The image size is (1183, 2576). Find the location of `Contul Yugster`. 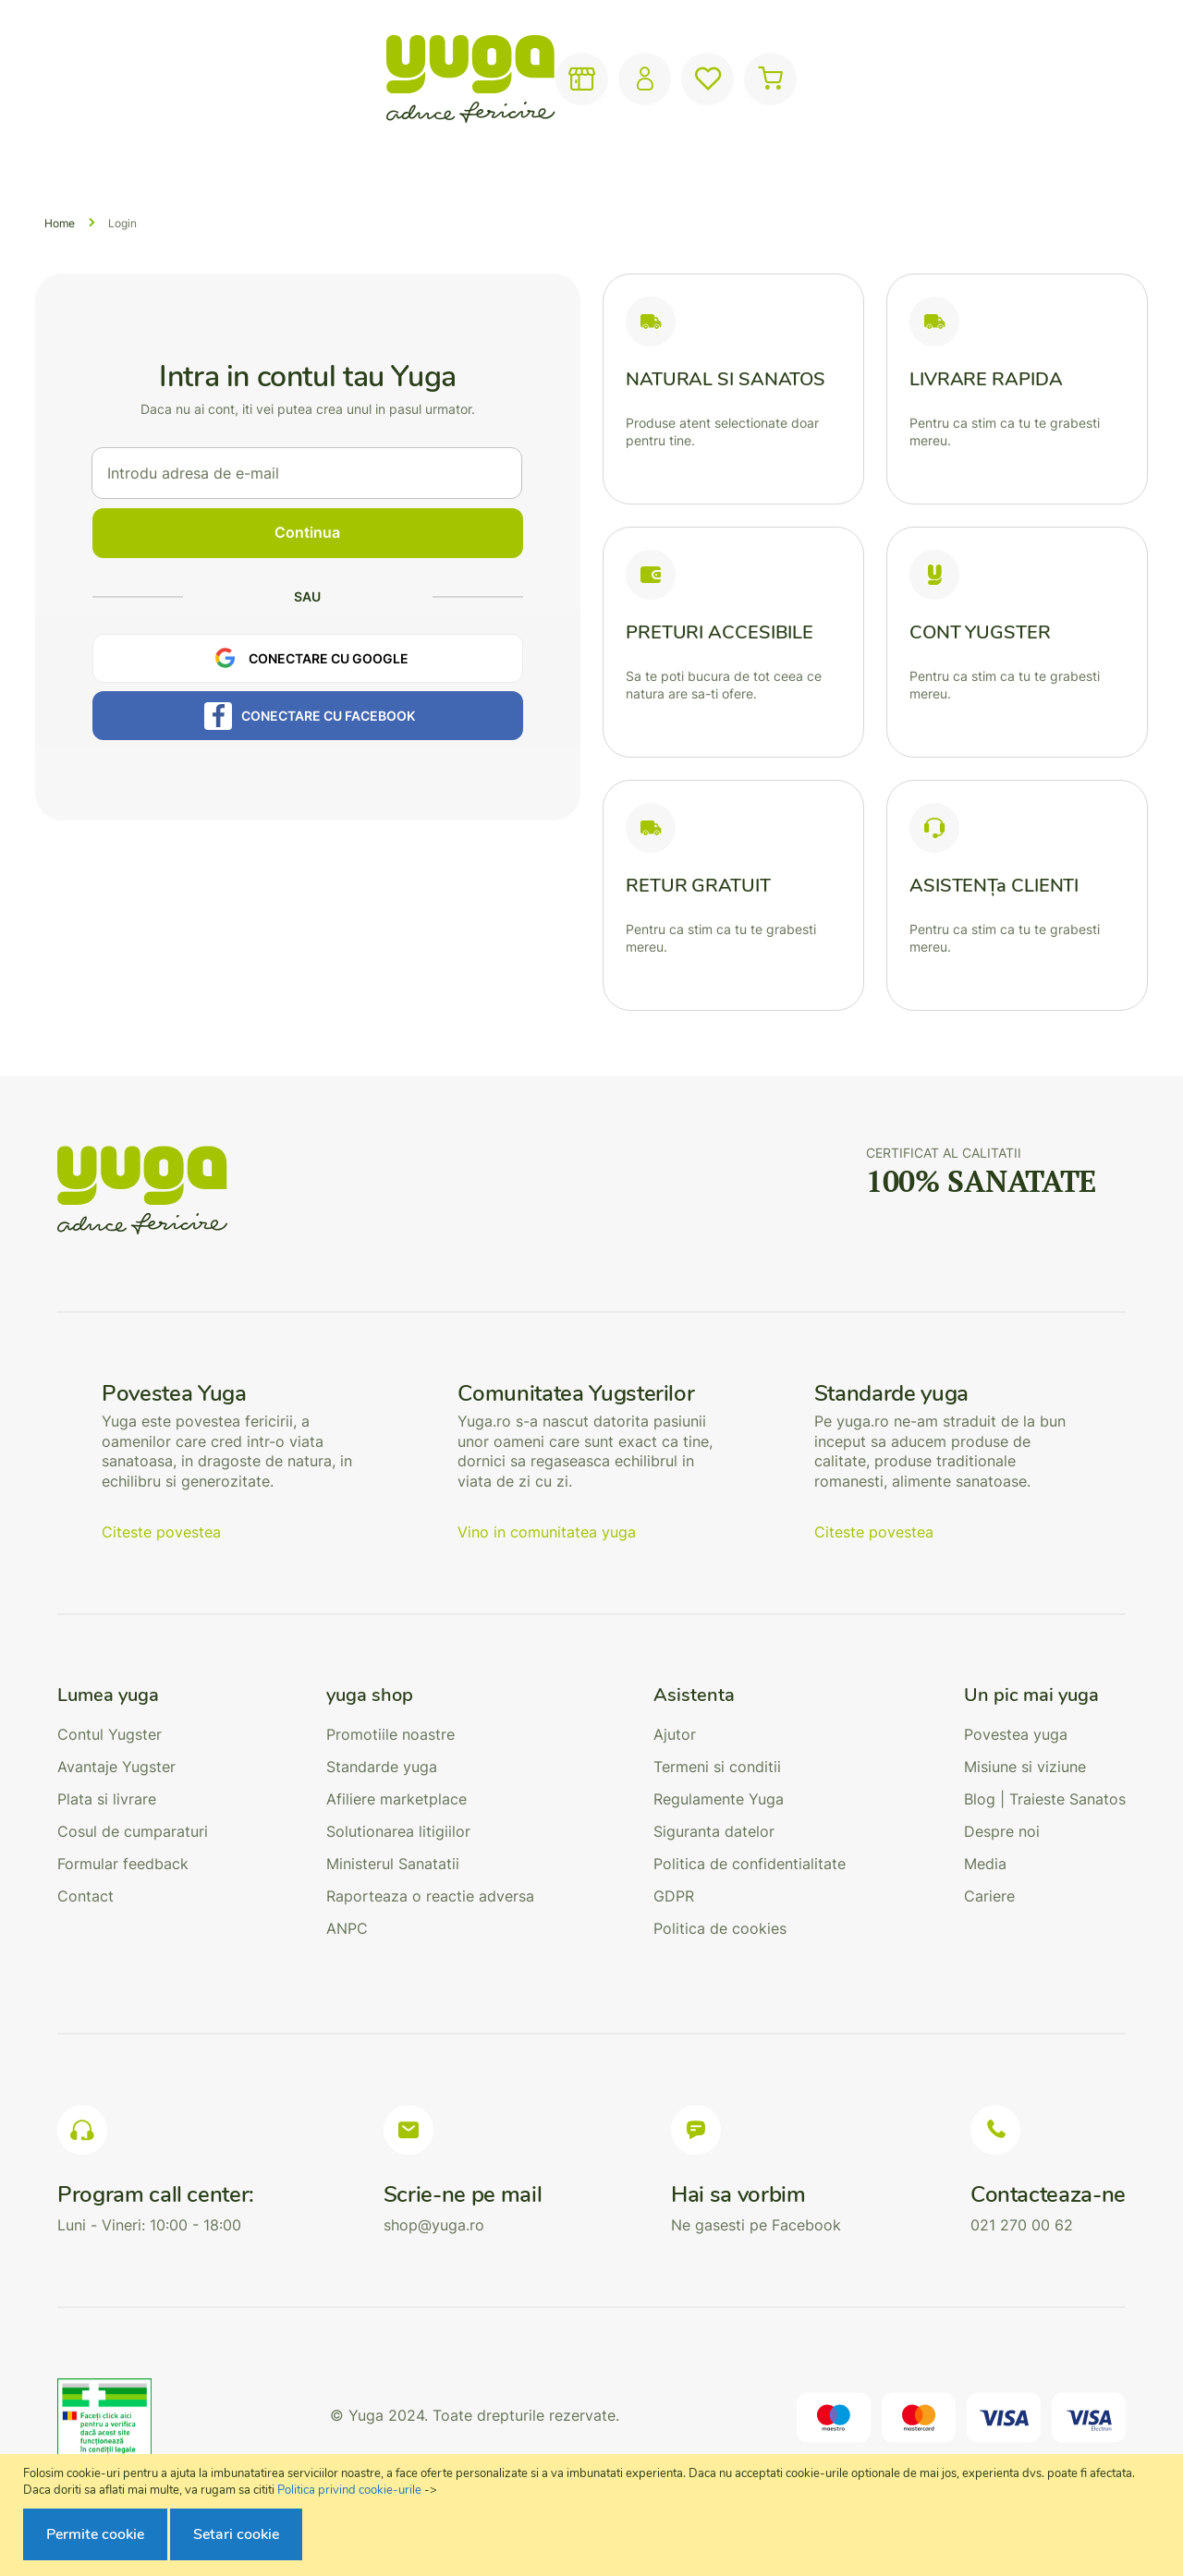

Contul Yugster is located at coordinates (109, 1734).